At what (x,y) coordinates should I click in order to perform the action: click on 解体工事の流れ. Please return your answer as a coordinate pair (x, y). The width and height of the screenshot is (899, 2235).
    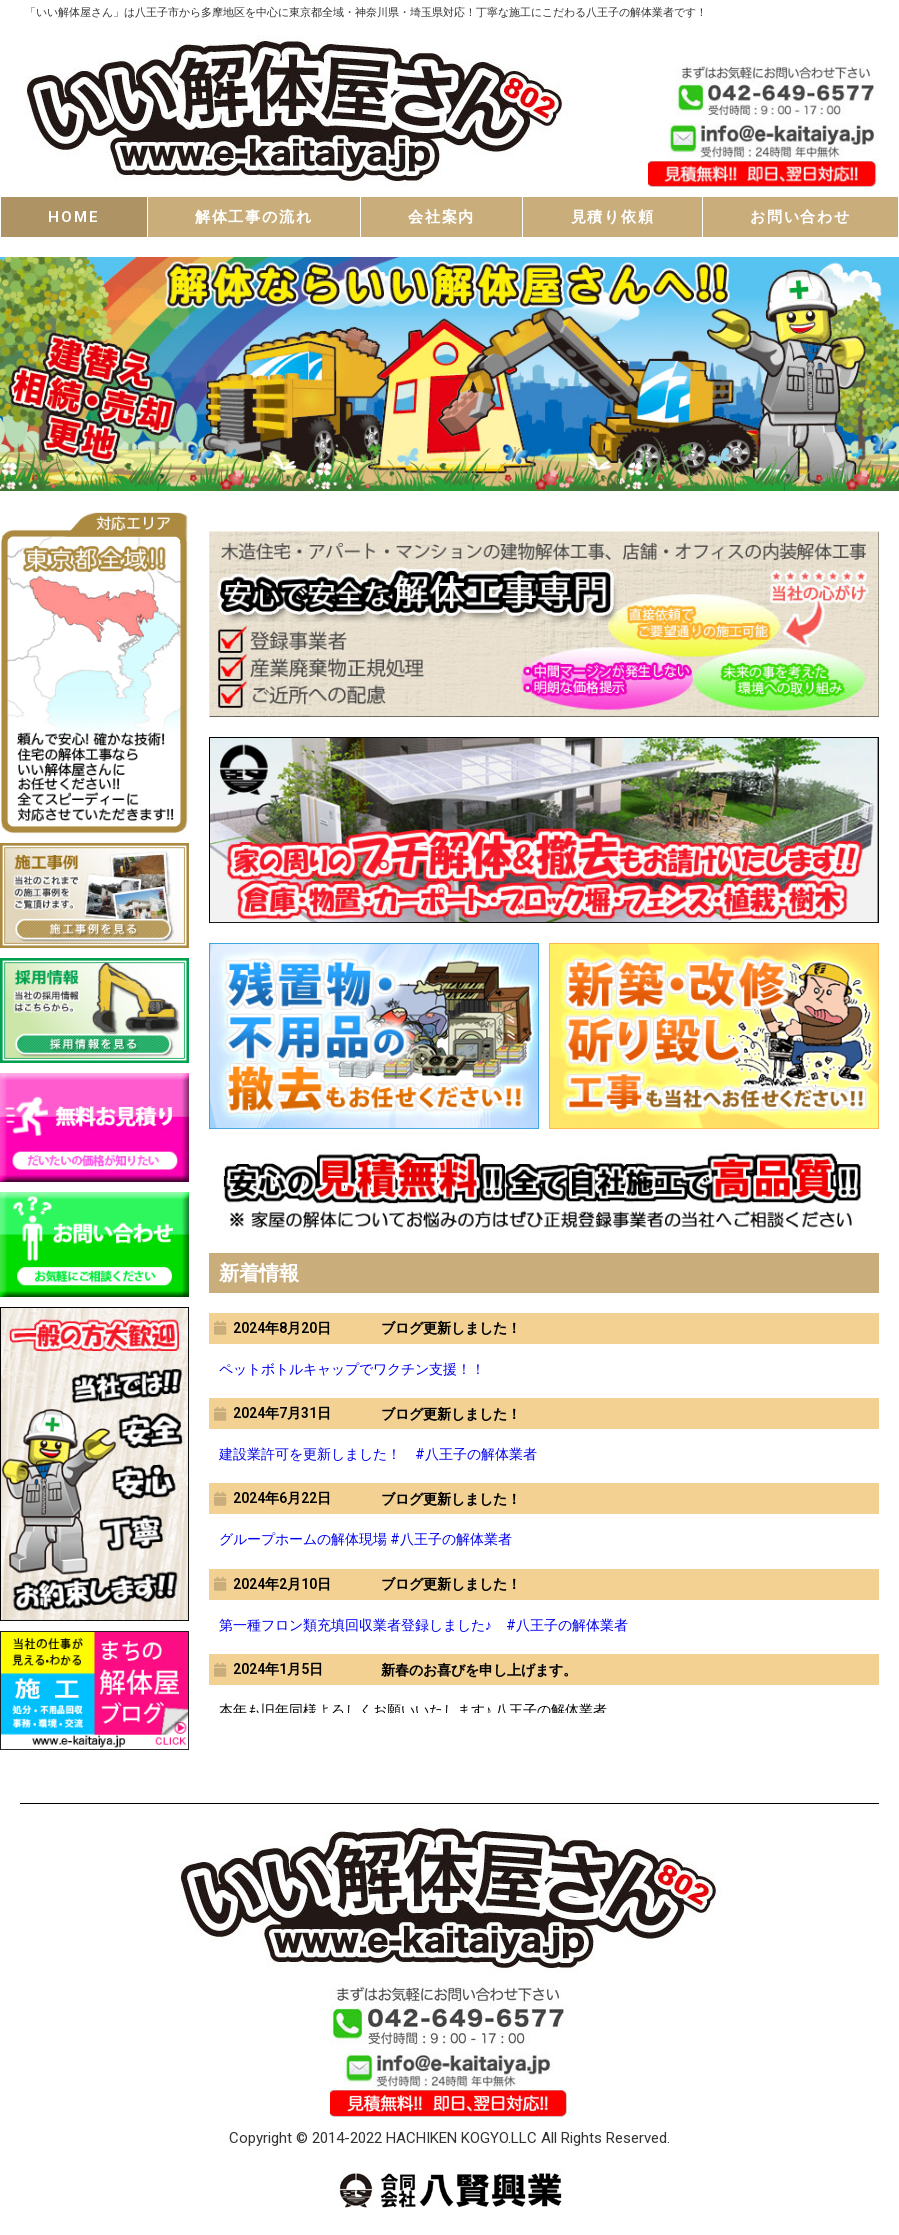
    Looking at the image, I should click on (254, 217).